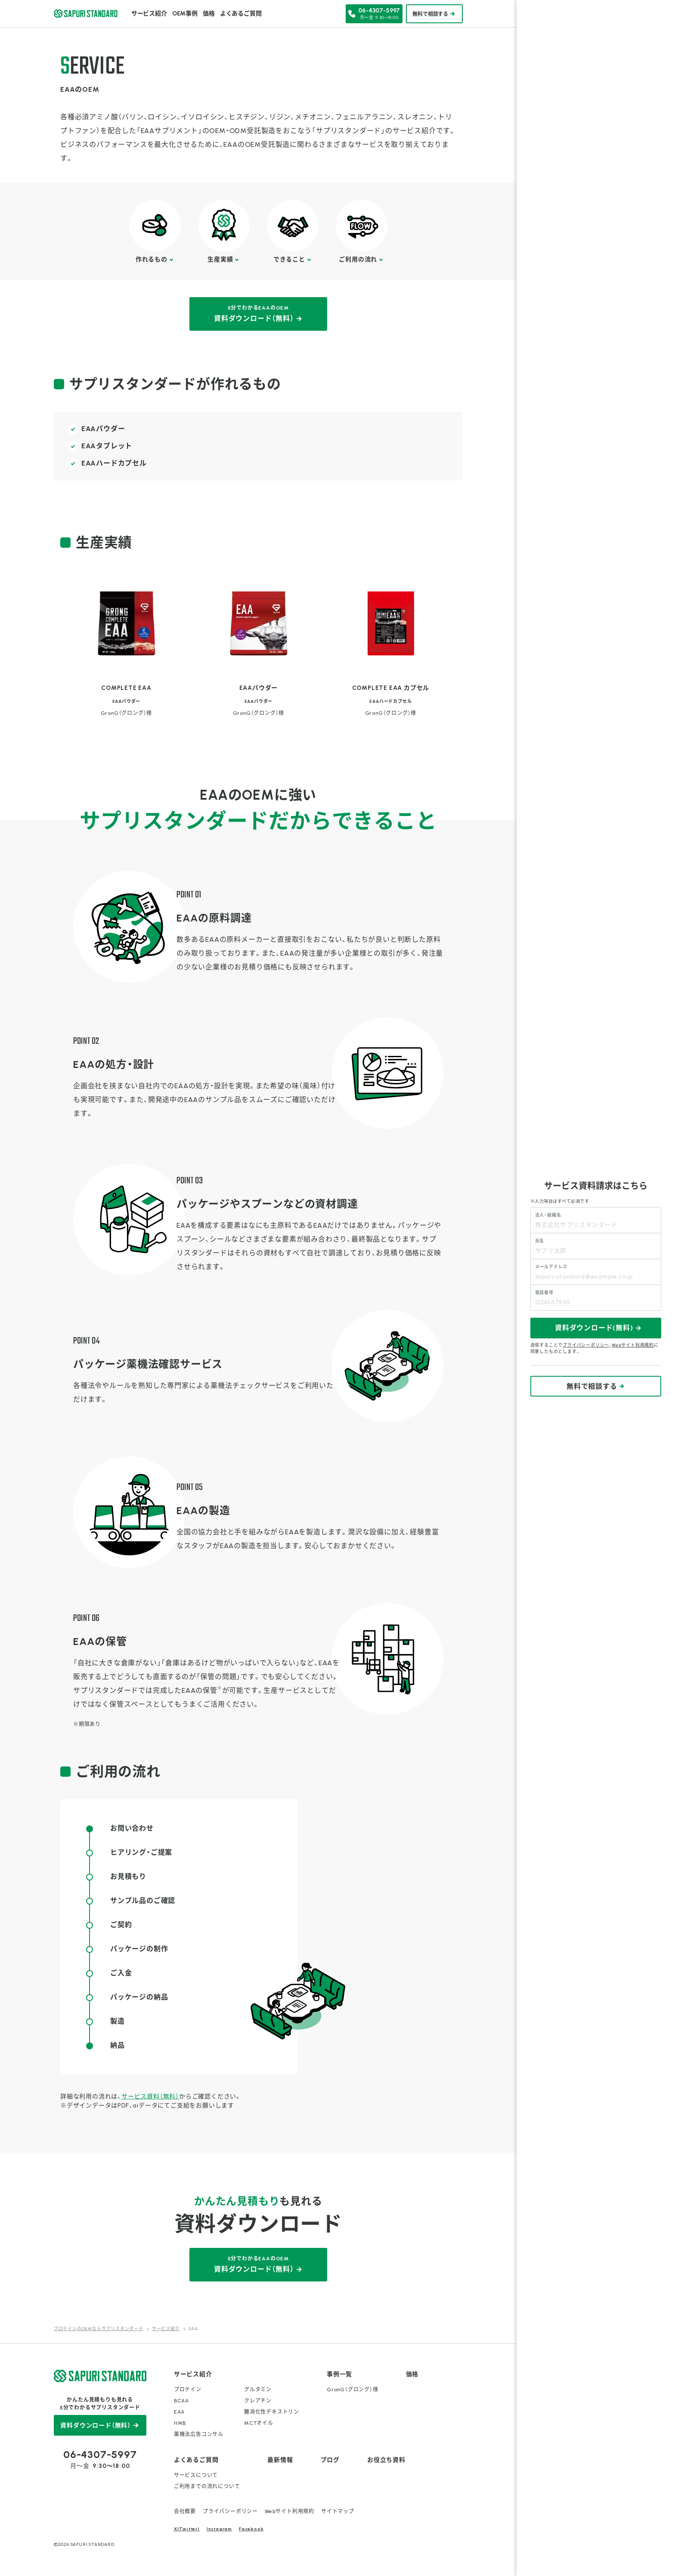 This screenshot has height=2576, width=675. What do you see at coordinates (207, 2486) in the screenshot?
I see `ご利用までの流れについて` at bounding box center [207, 2486].